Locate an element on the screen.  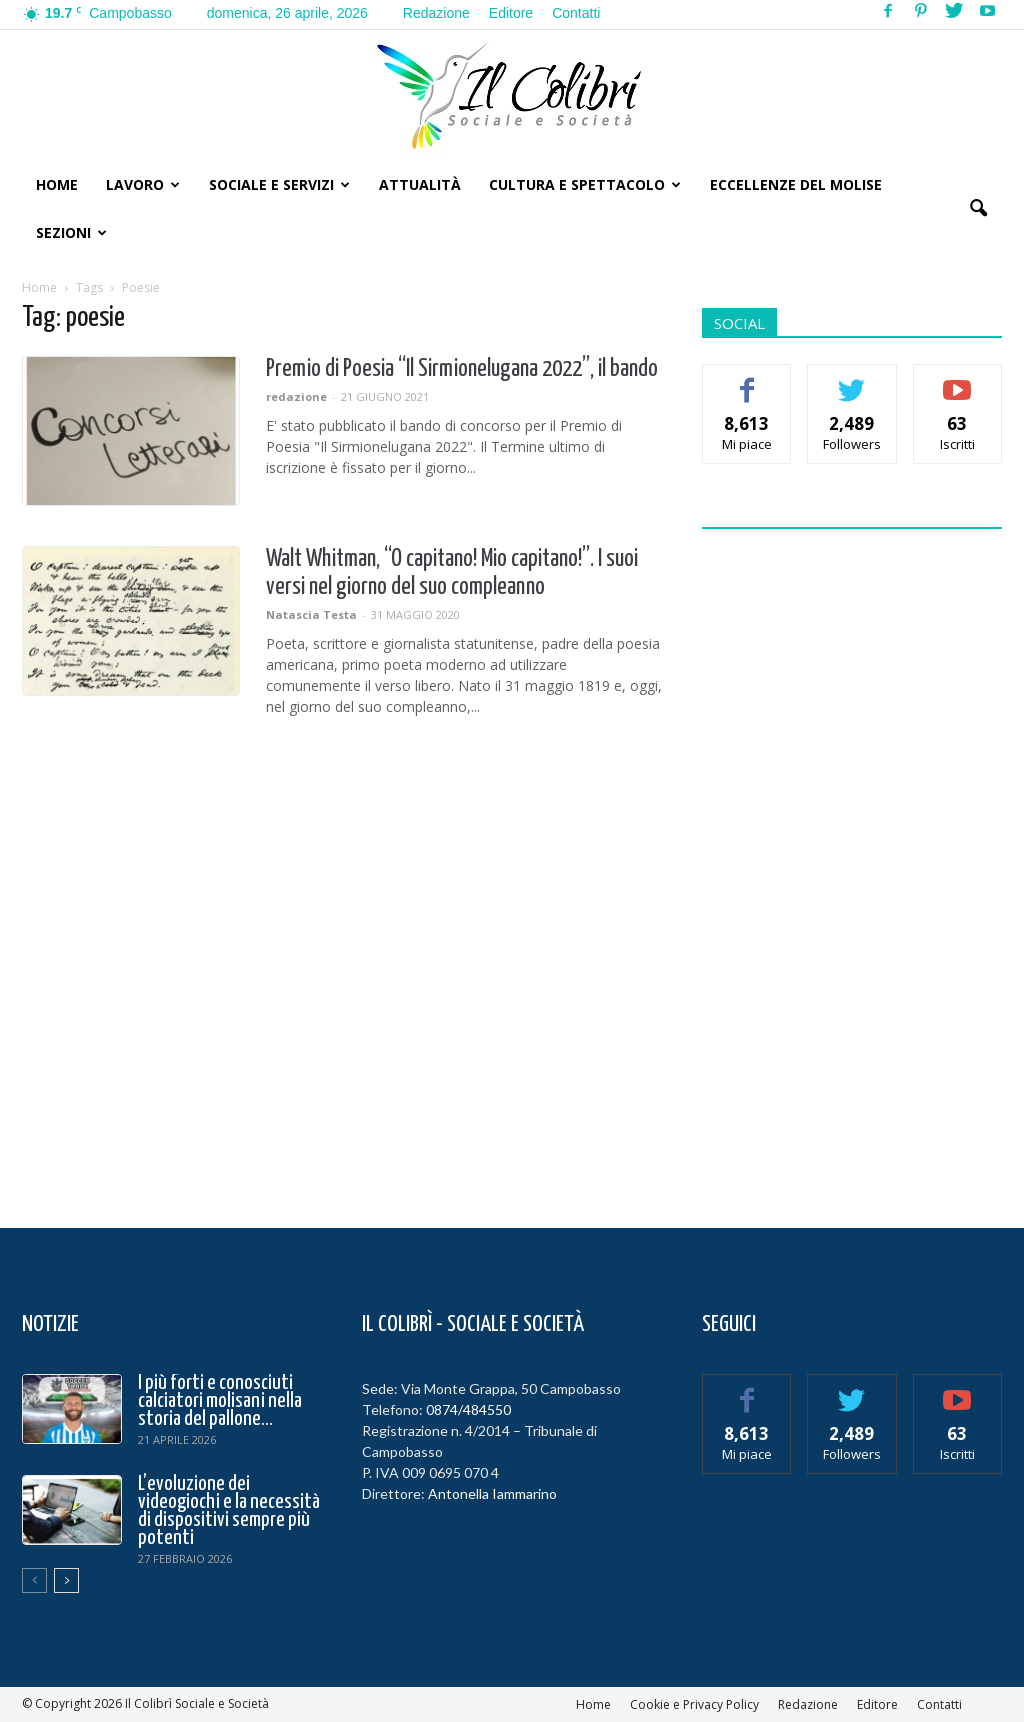
Premio di Poesia “Il Sirmionelugana 2022”, il bando is located at coordinates (462, 369).